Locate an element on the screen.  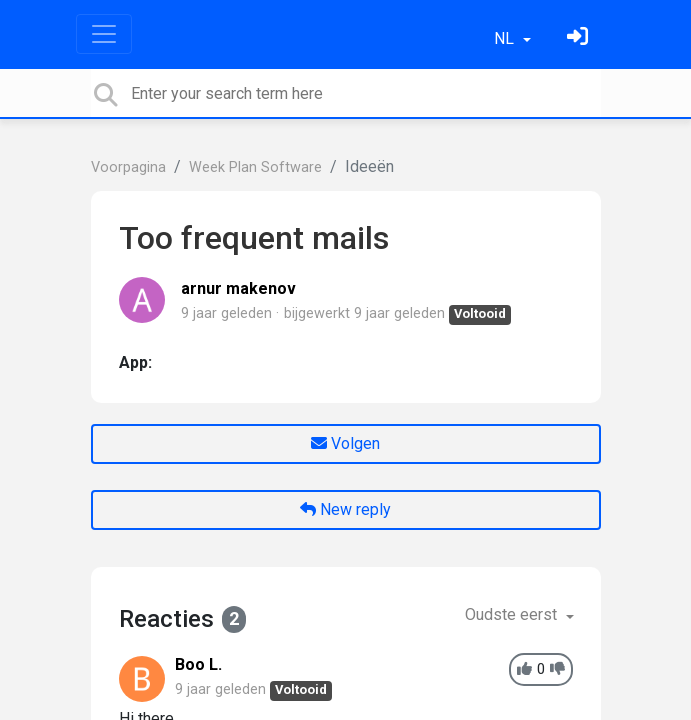
New reply is located at coordinates (345, 509).